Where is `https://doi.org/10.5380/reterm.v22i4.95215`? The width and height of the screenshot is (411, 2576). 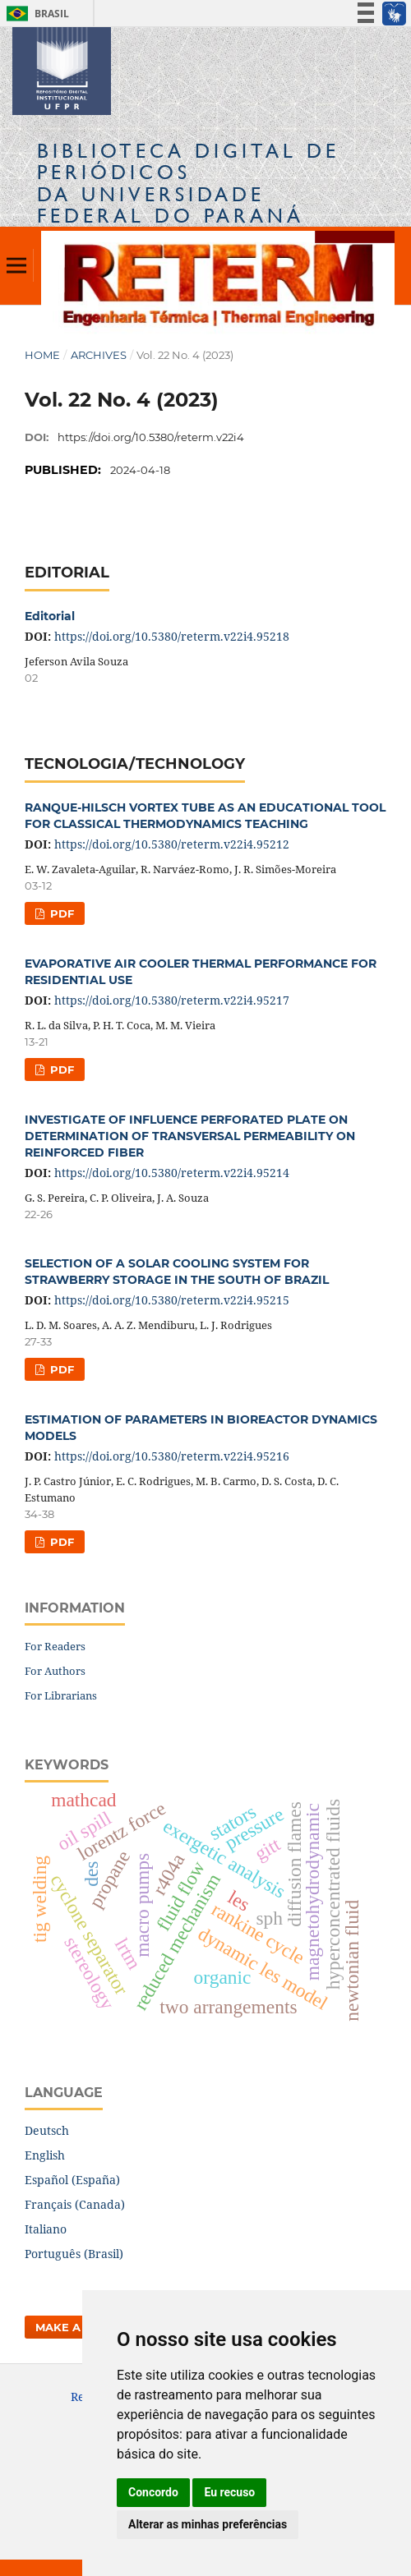
https://doi.org/10.5380/reterm.v22i4.95215 is located at coordinates (171, 1300).